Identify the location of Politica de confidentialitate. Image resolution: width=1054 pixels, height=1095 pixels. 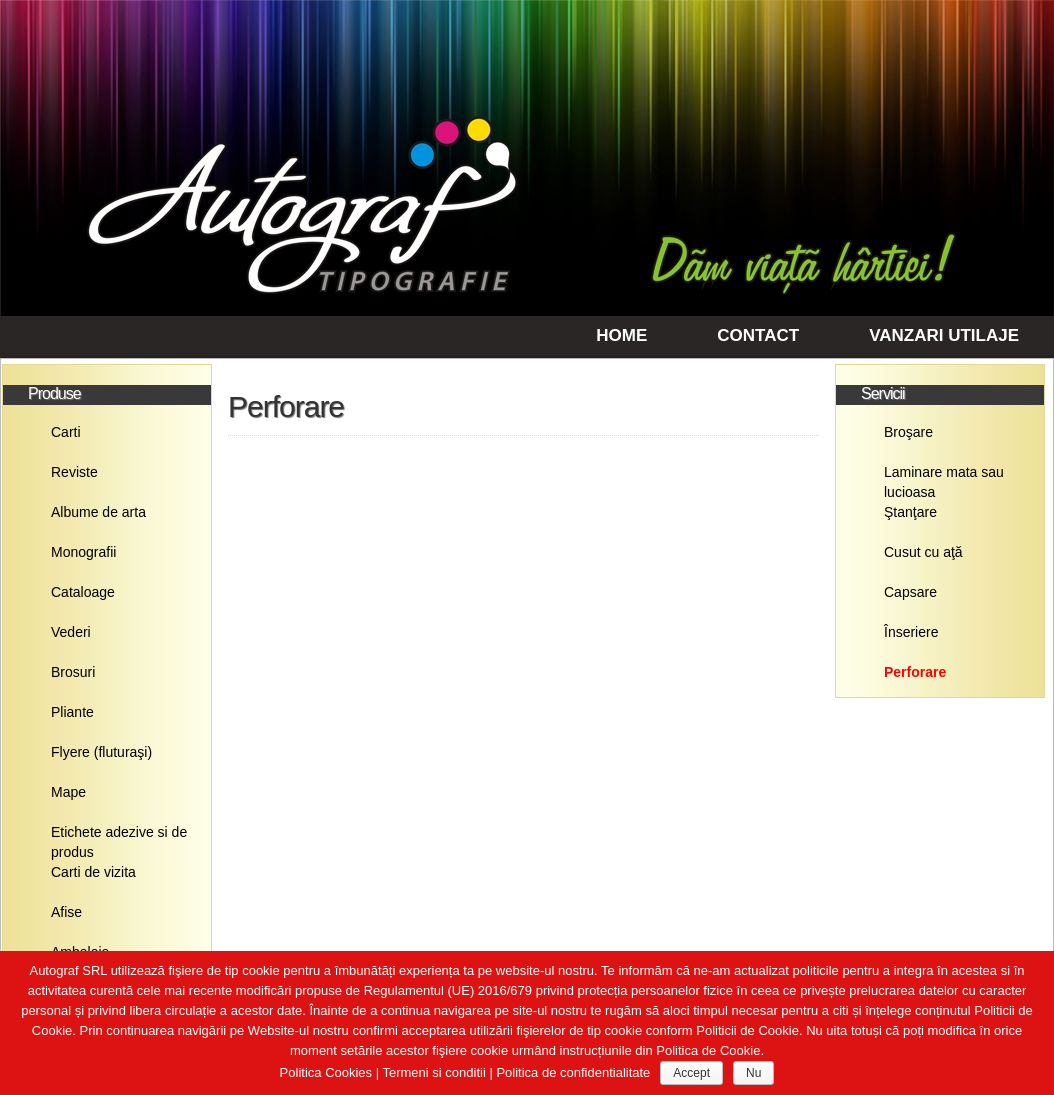
(573, 1072).